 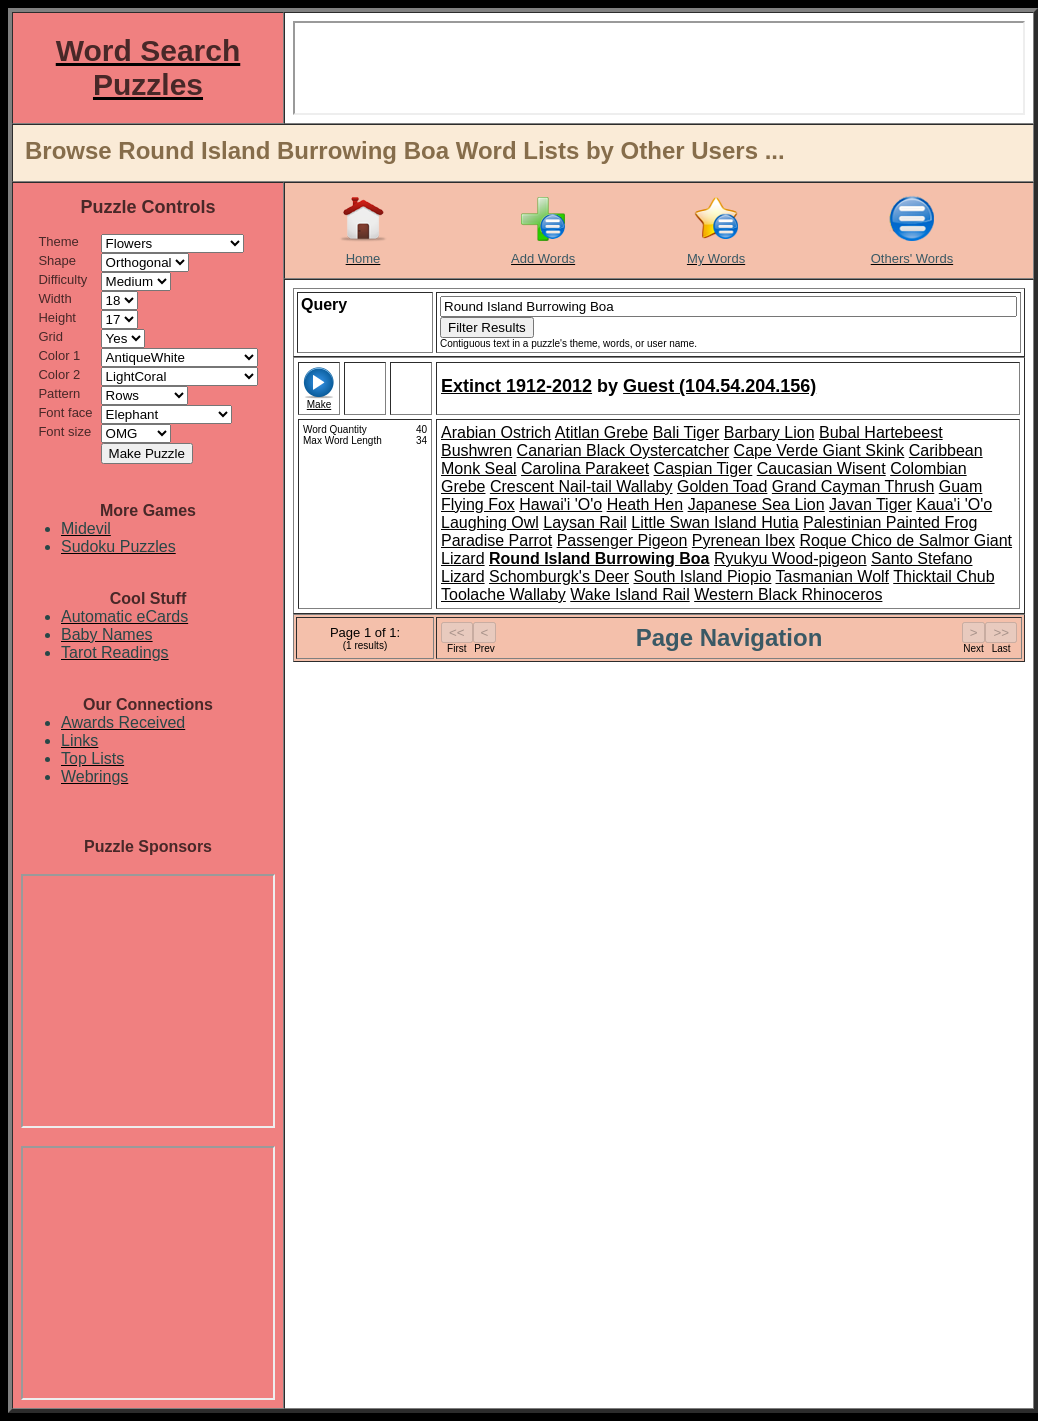 I want to click on Caucasian Wisent, so click(x=821, y=468).